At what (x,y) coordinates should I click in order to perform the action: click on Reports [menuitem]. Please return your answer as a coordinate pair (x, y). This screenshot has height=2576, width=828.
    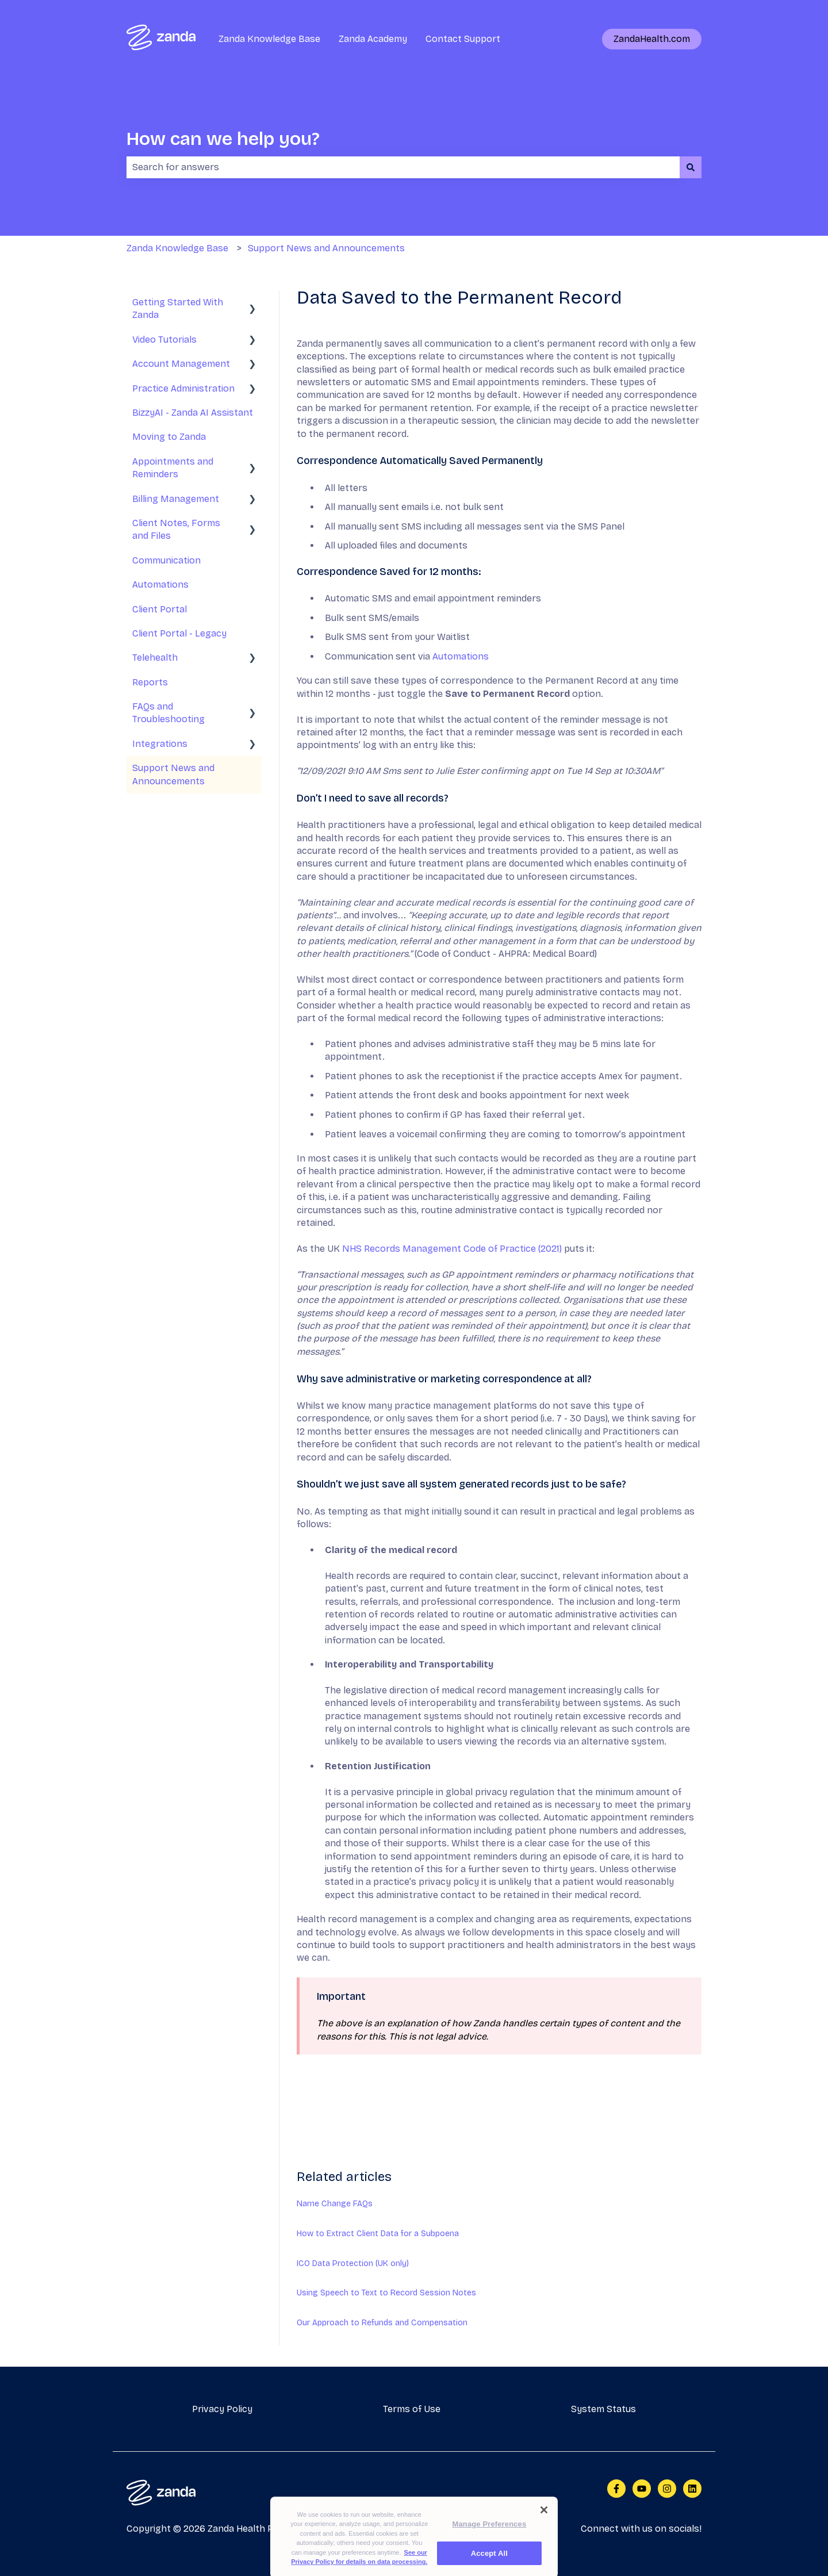
    Looking at the image, I should click on (150, 682).